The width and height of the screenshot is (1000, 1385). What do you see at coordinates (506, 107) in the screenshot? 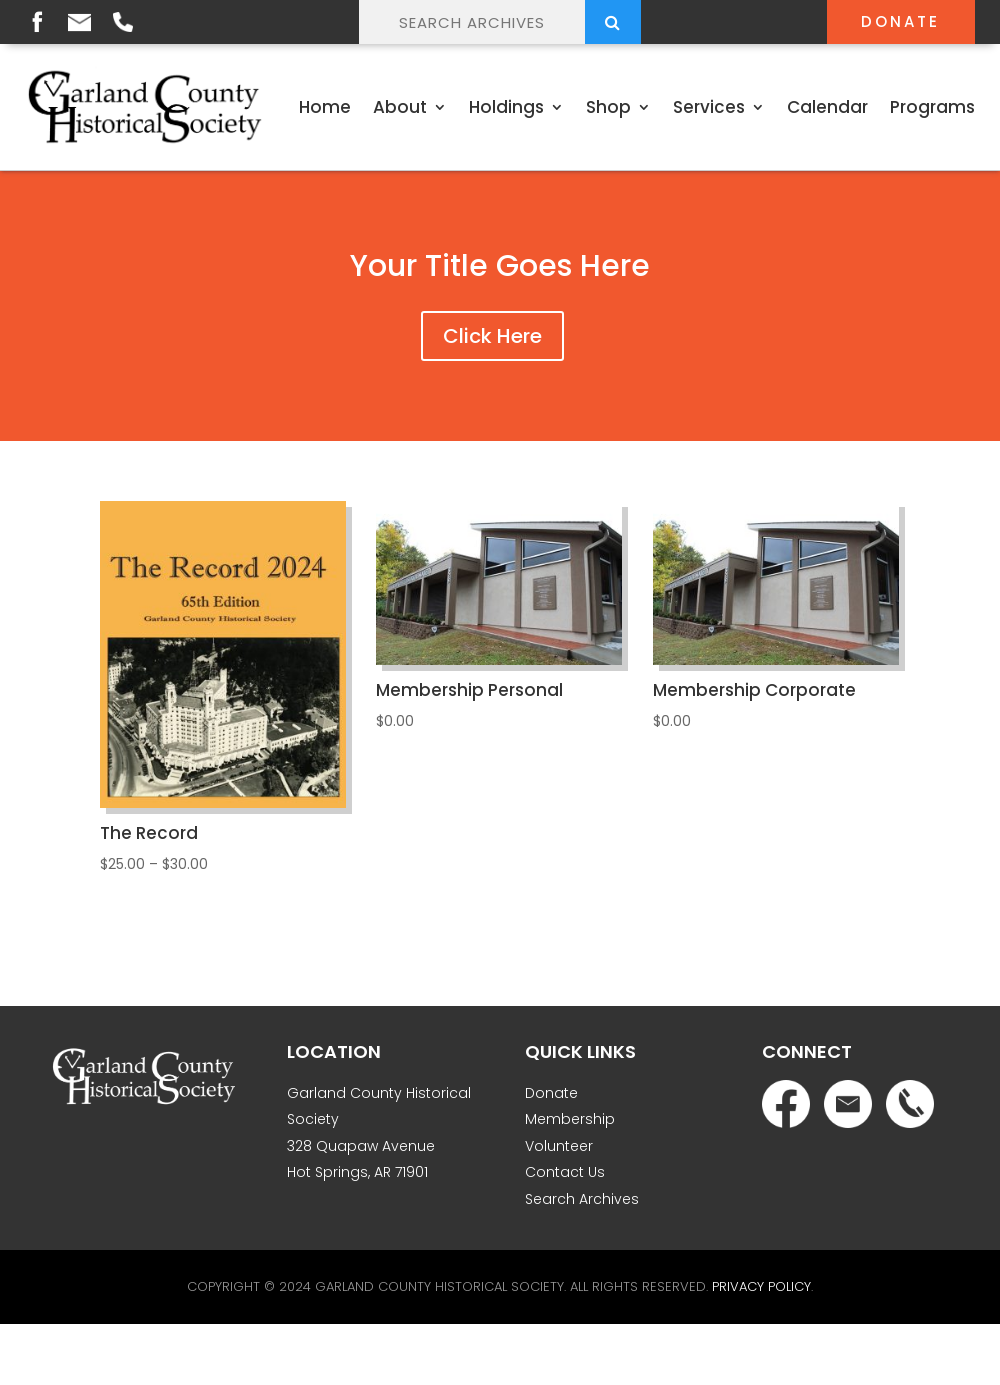
I see `Holdings` at bounding box center [506, 107].